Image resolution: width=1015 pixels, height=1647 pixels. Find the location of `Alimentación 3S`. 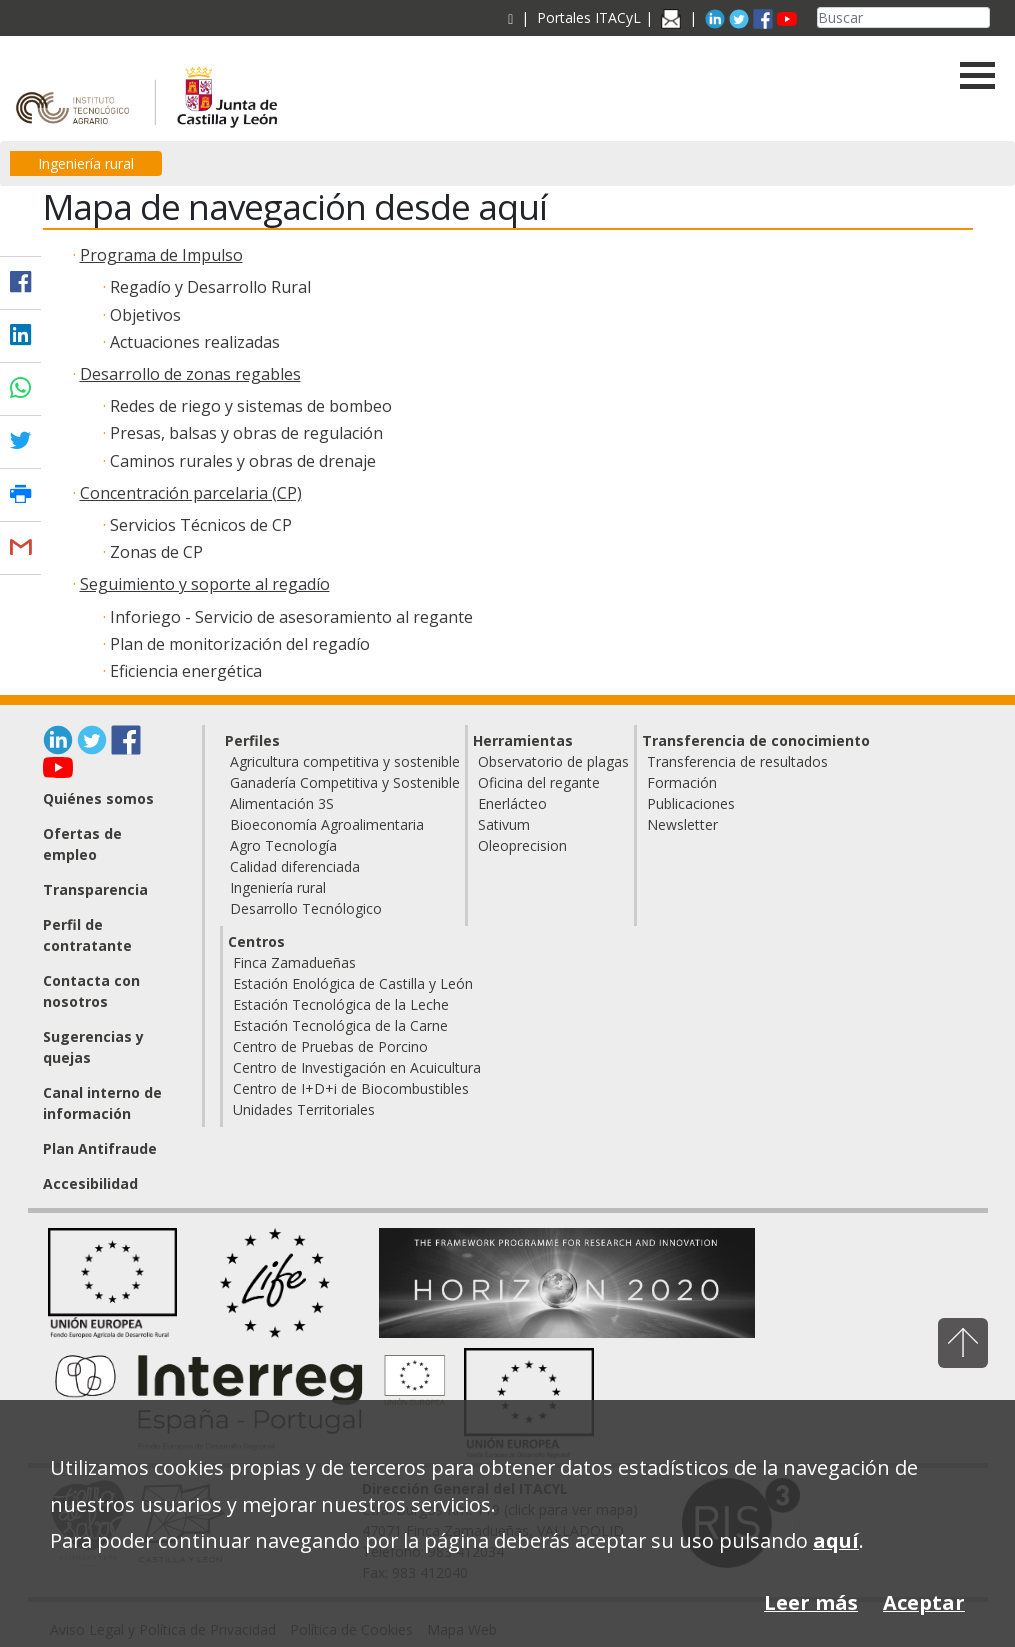

Alimentación 3S is located at coordinates (282, 803).